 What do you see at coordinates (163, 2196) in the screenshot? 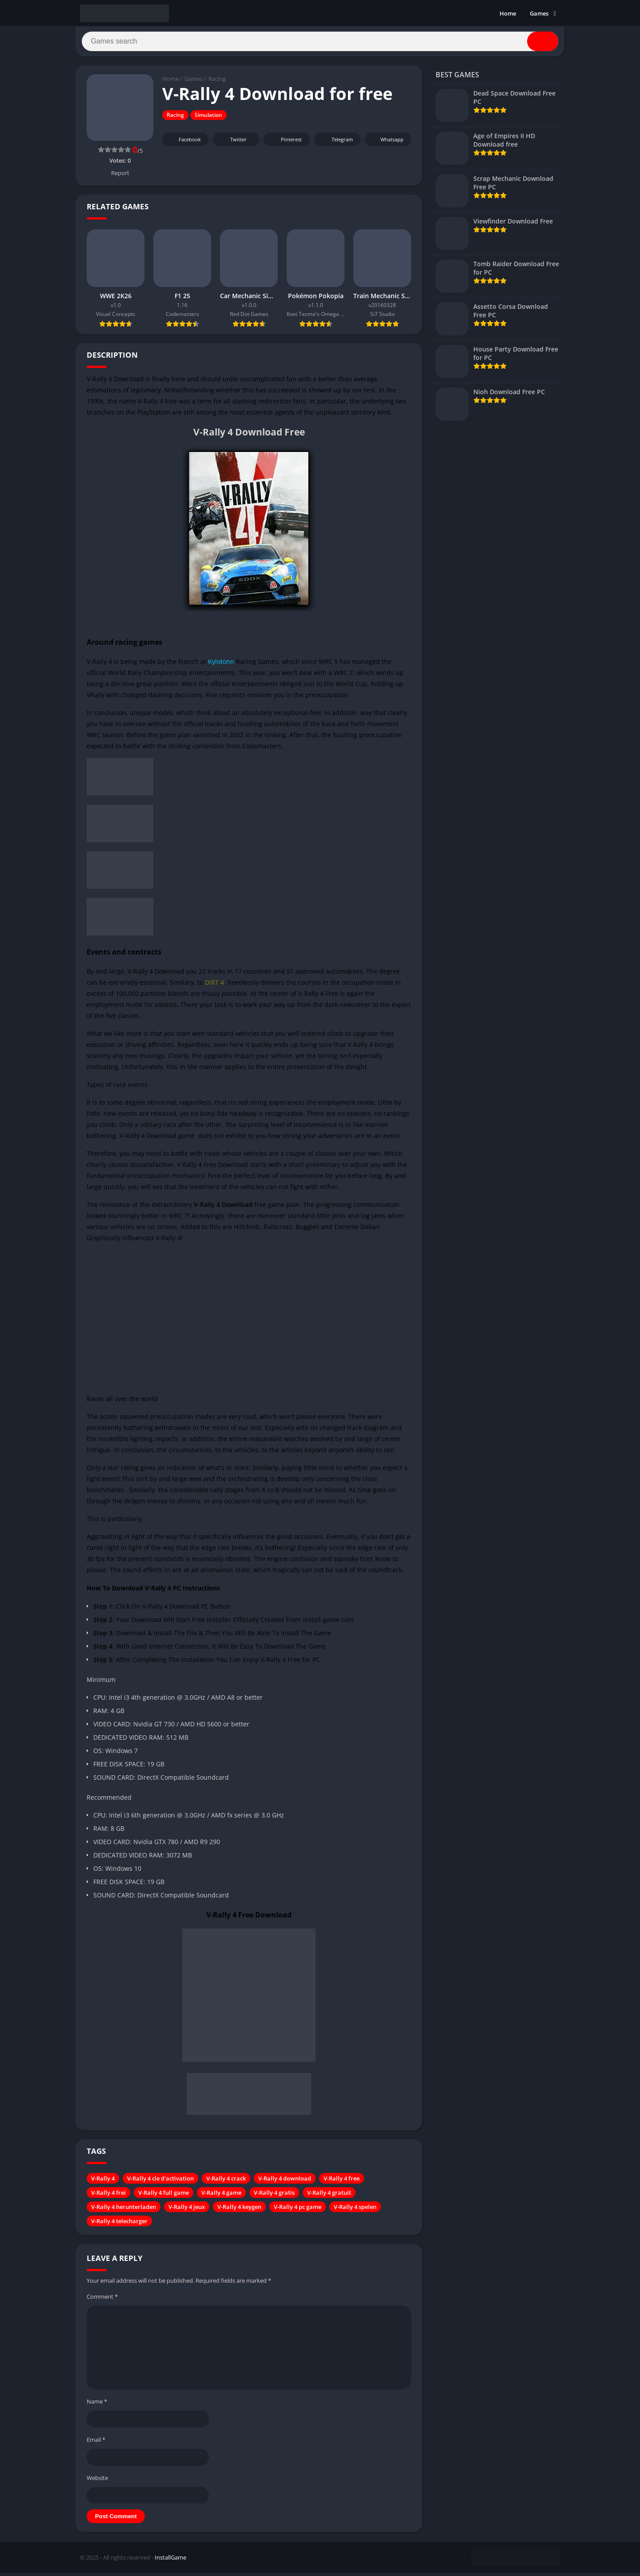
I see `V-Rally 4 full game` at bounding box center [163, 2196].